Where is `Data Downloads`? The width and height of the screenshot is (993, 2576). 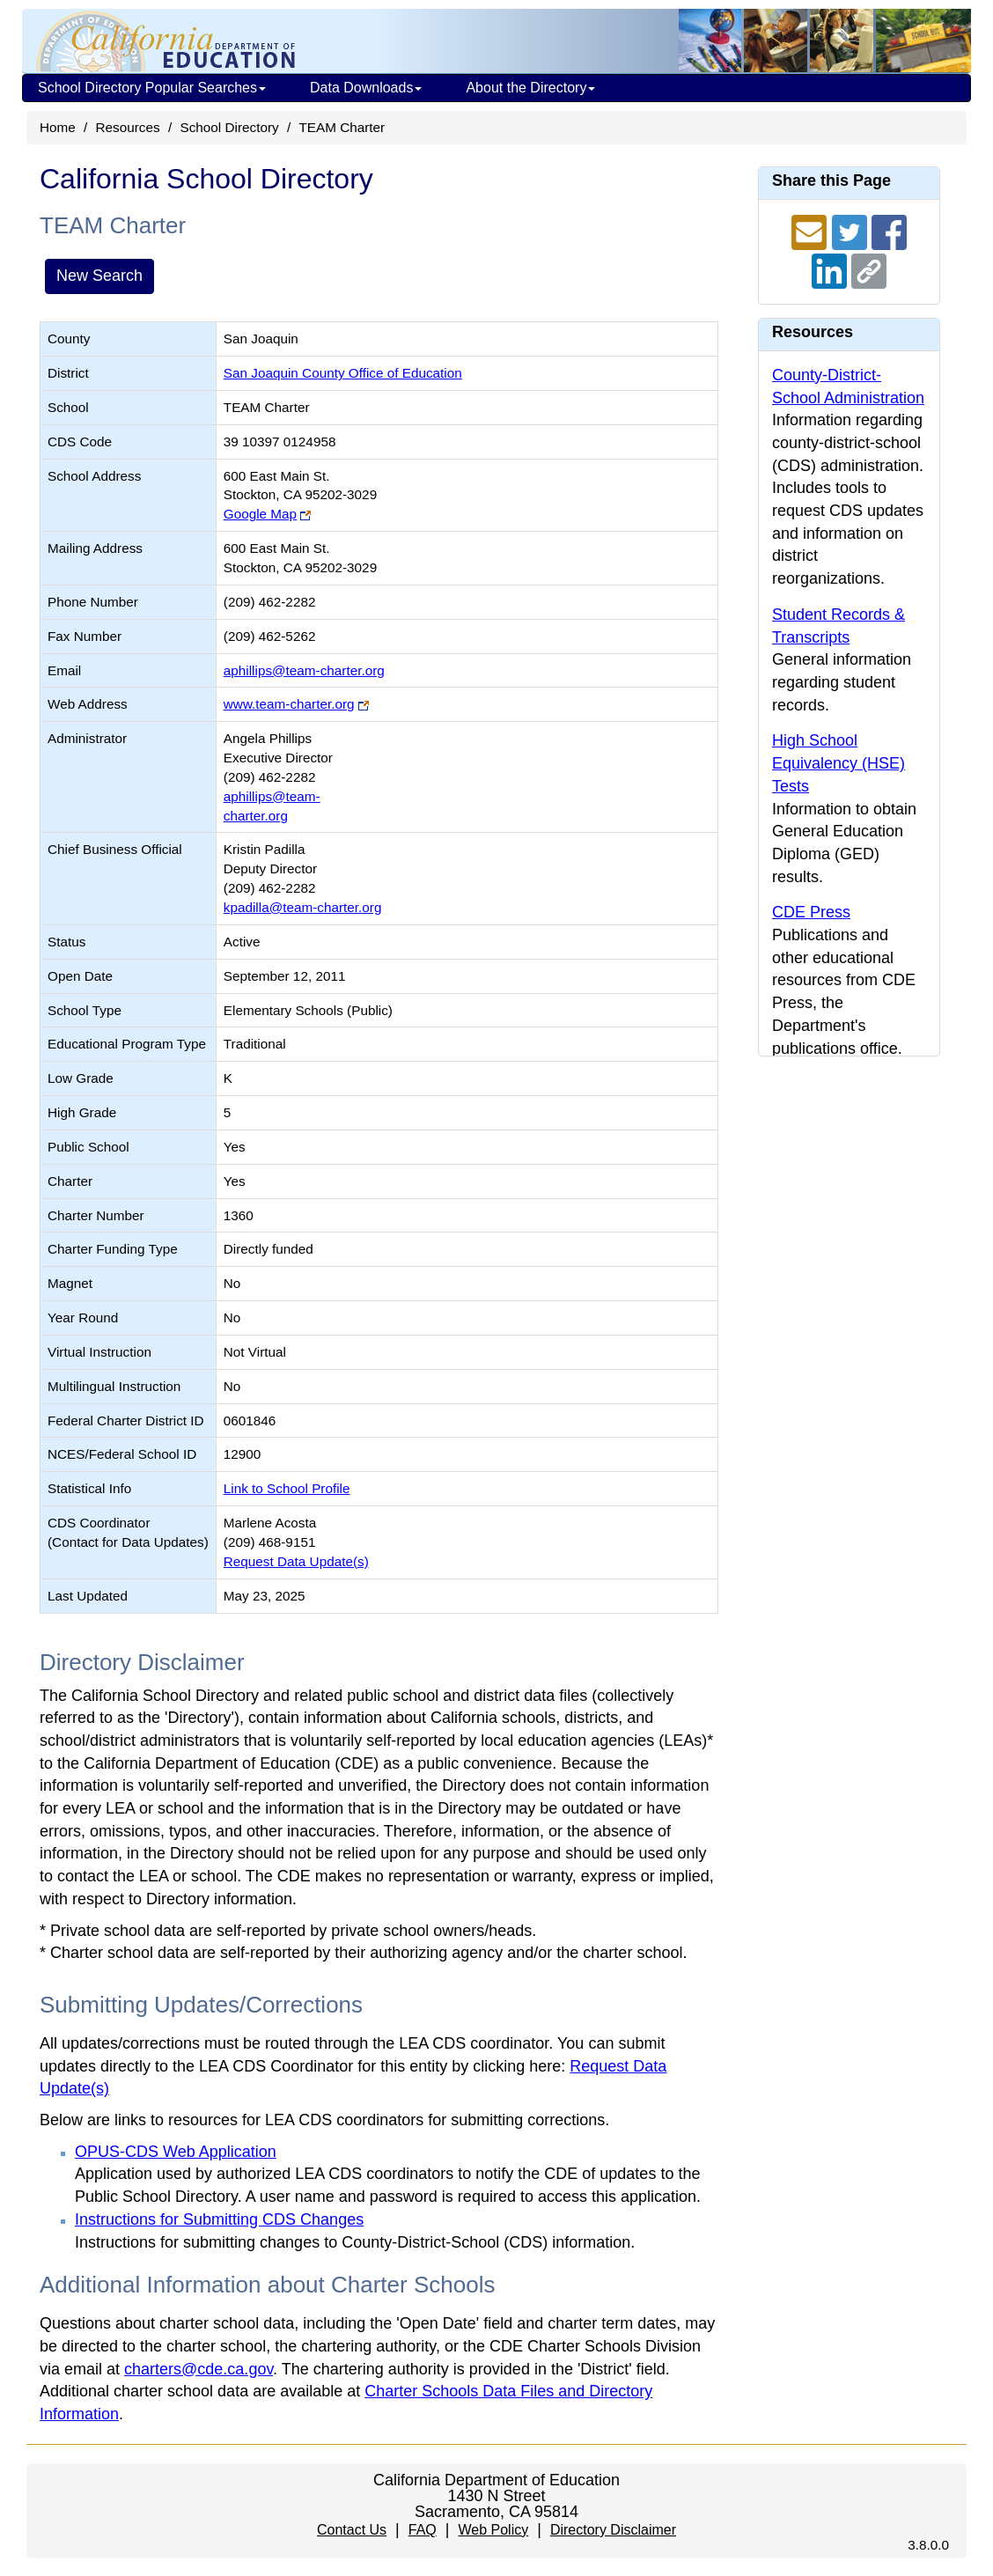
Data Downloads is located at coordinates (366, 87).